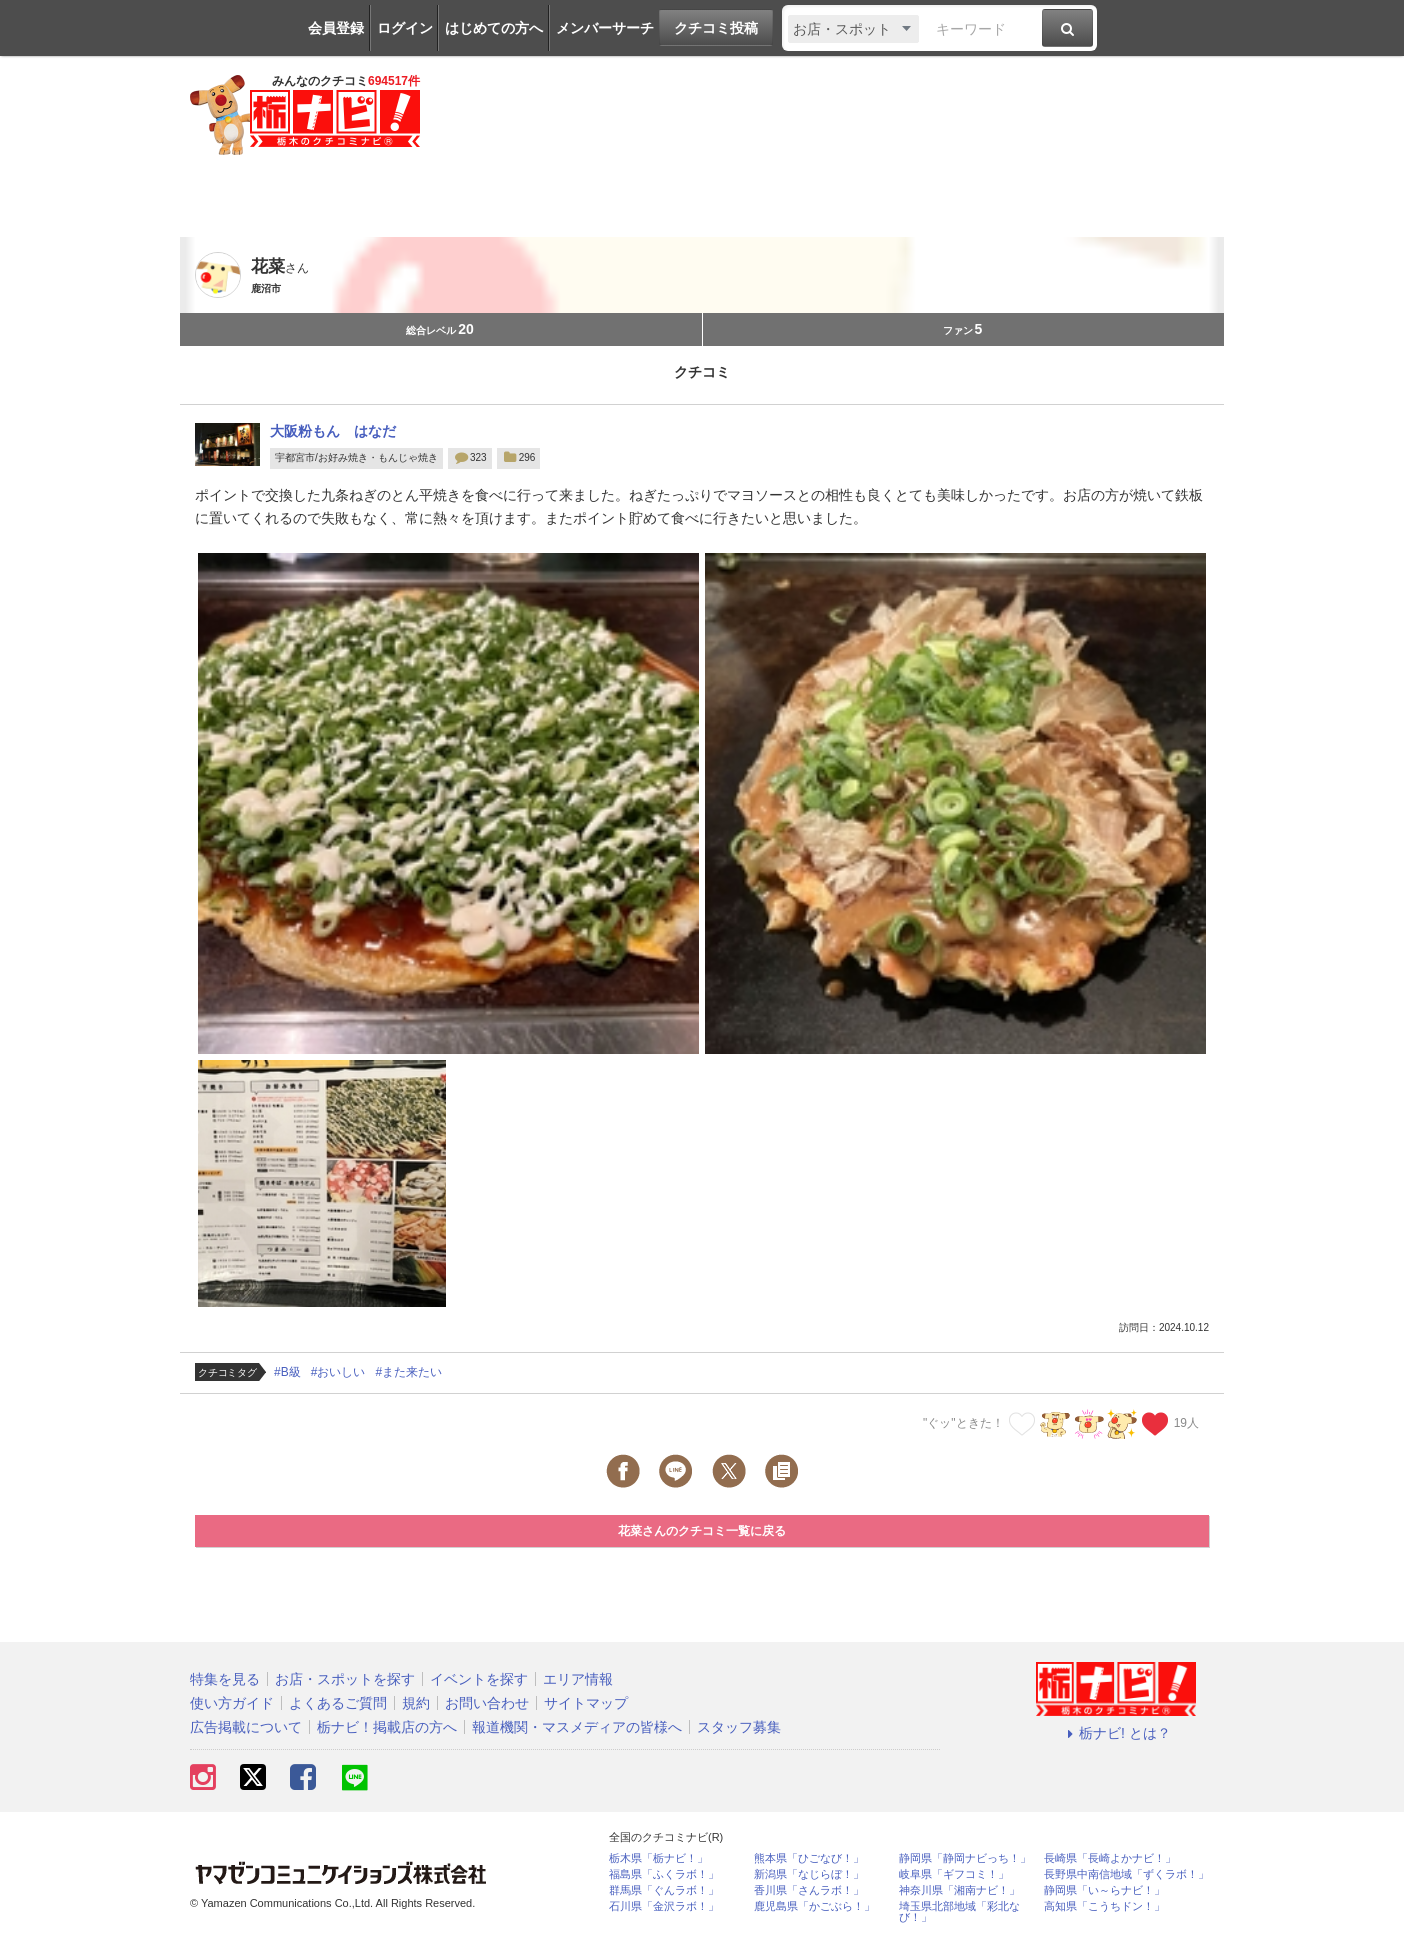  Describe the element at coordinates (959, 1890) in the screenshot. I see `神奈川県「湘南ナビ！」` at that location.